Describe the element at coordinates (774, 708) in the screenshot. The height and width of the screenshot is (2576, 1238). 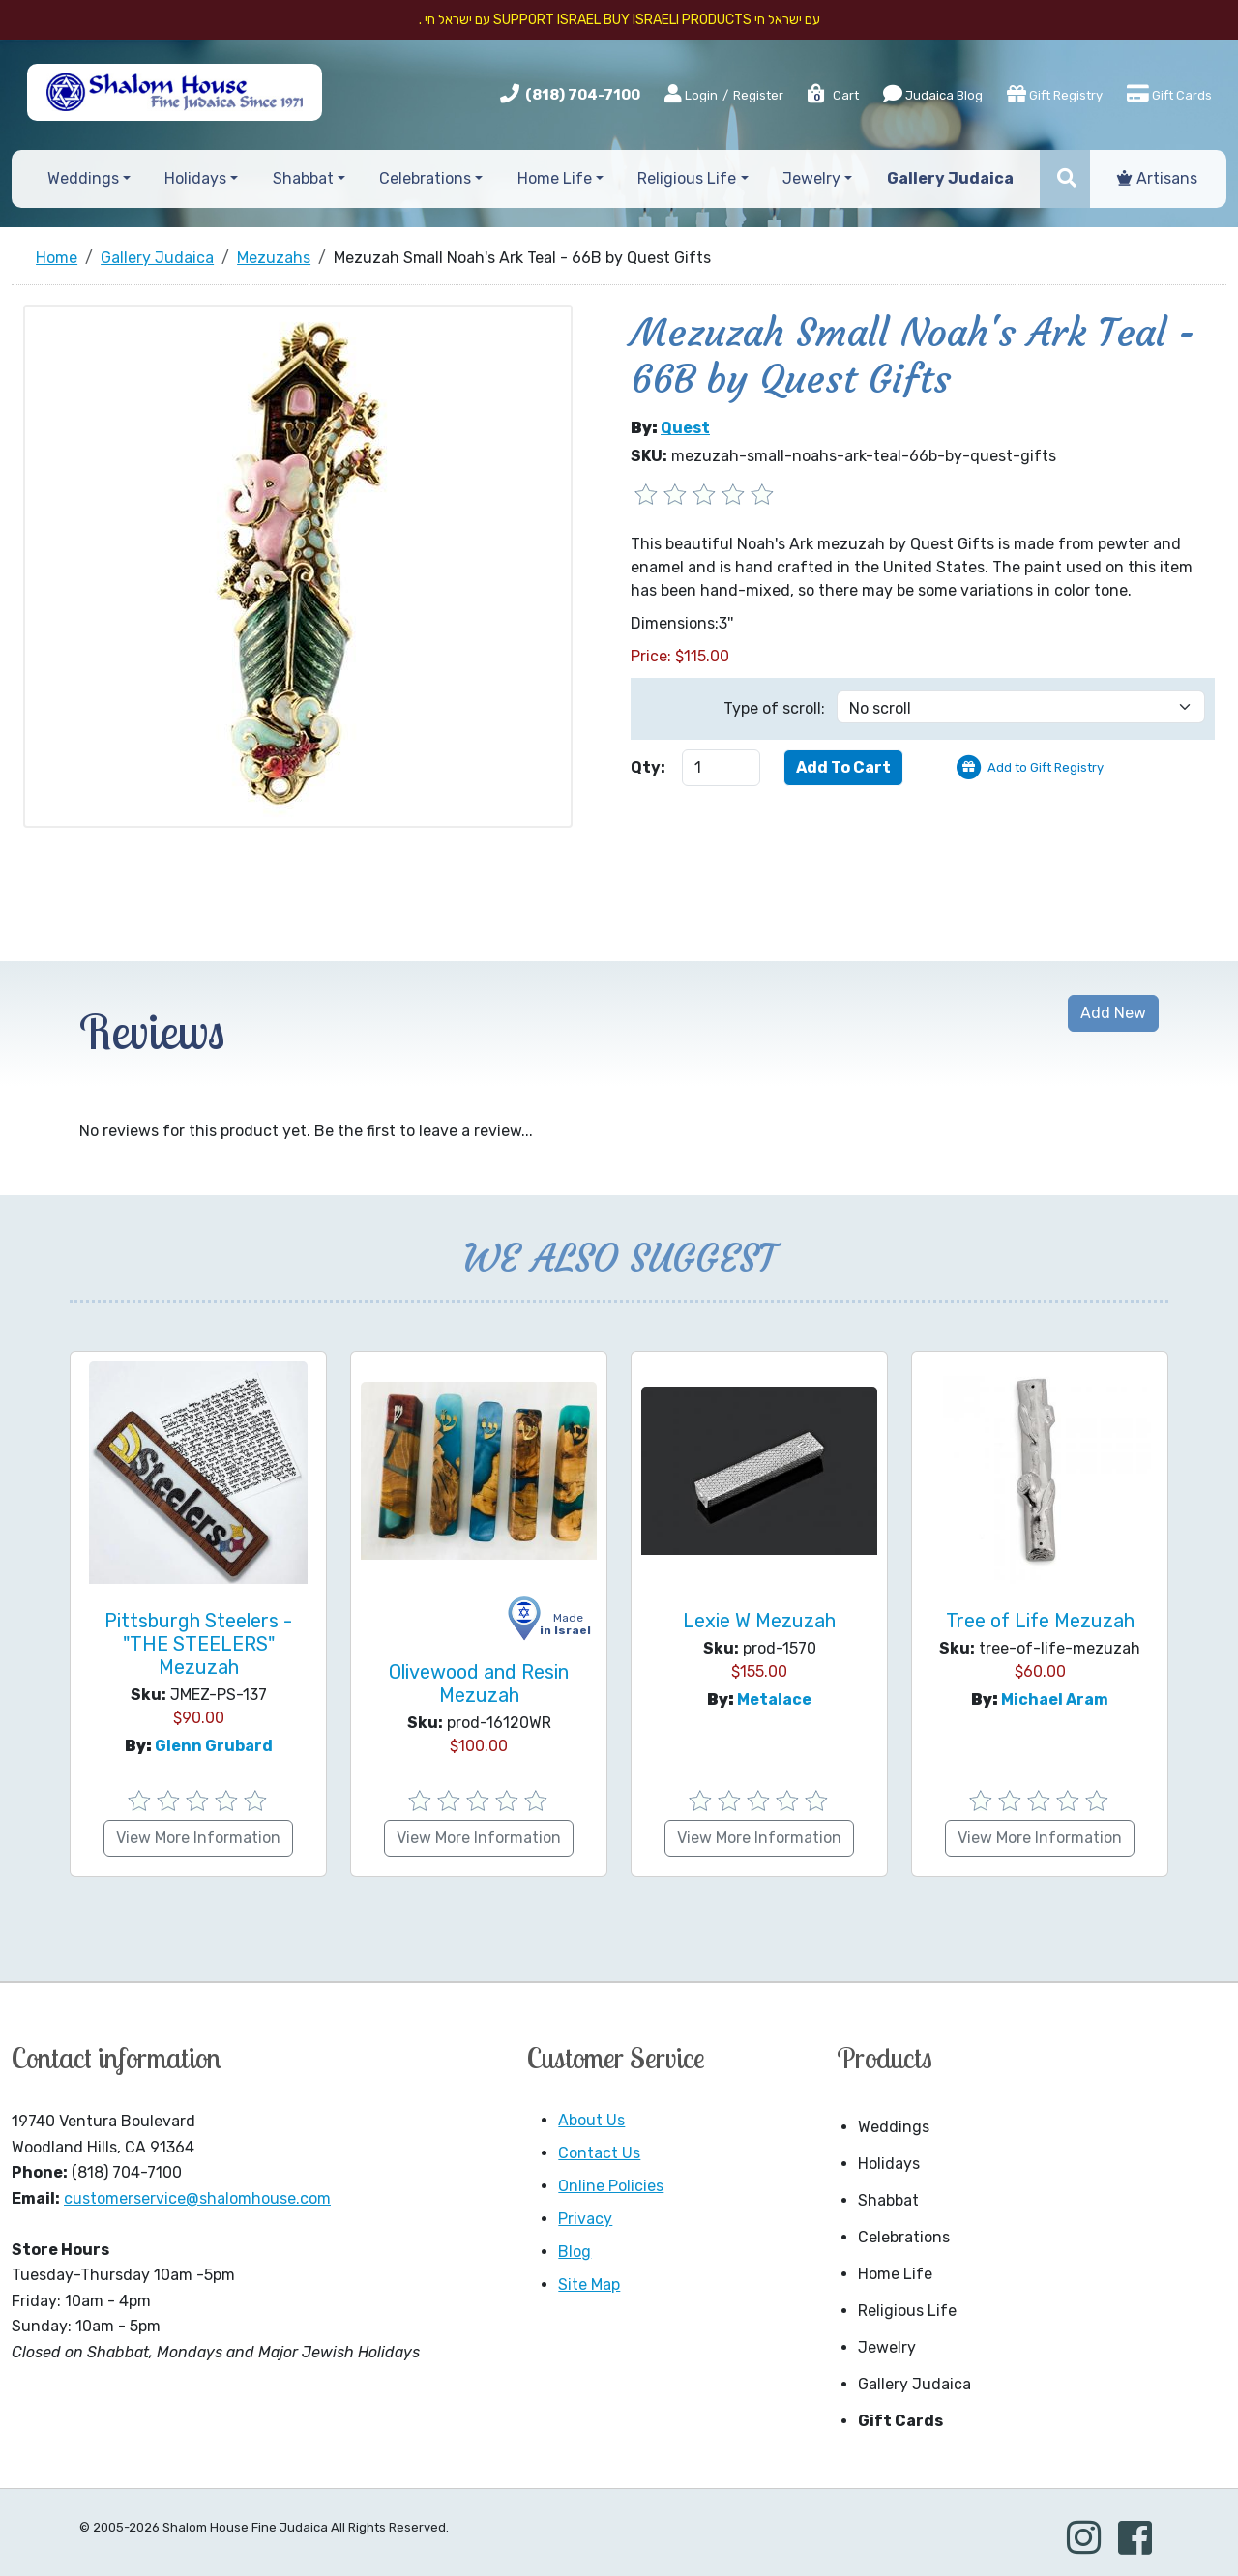
I see `Type of scroll:` at that location.